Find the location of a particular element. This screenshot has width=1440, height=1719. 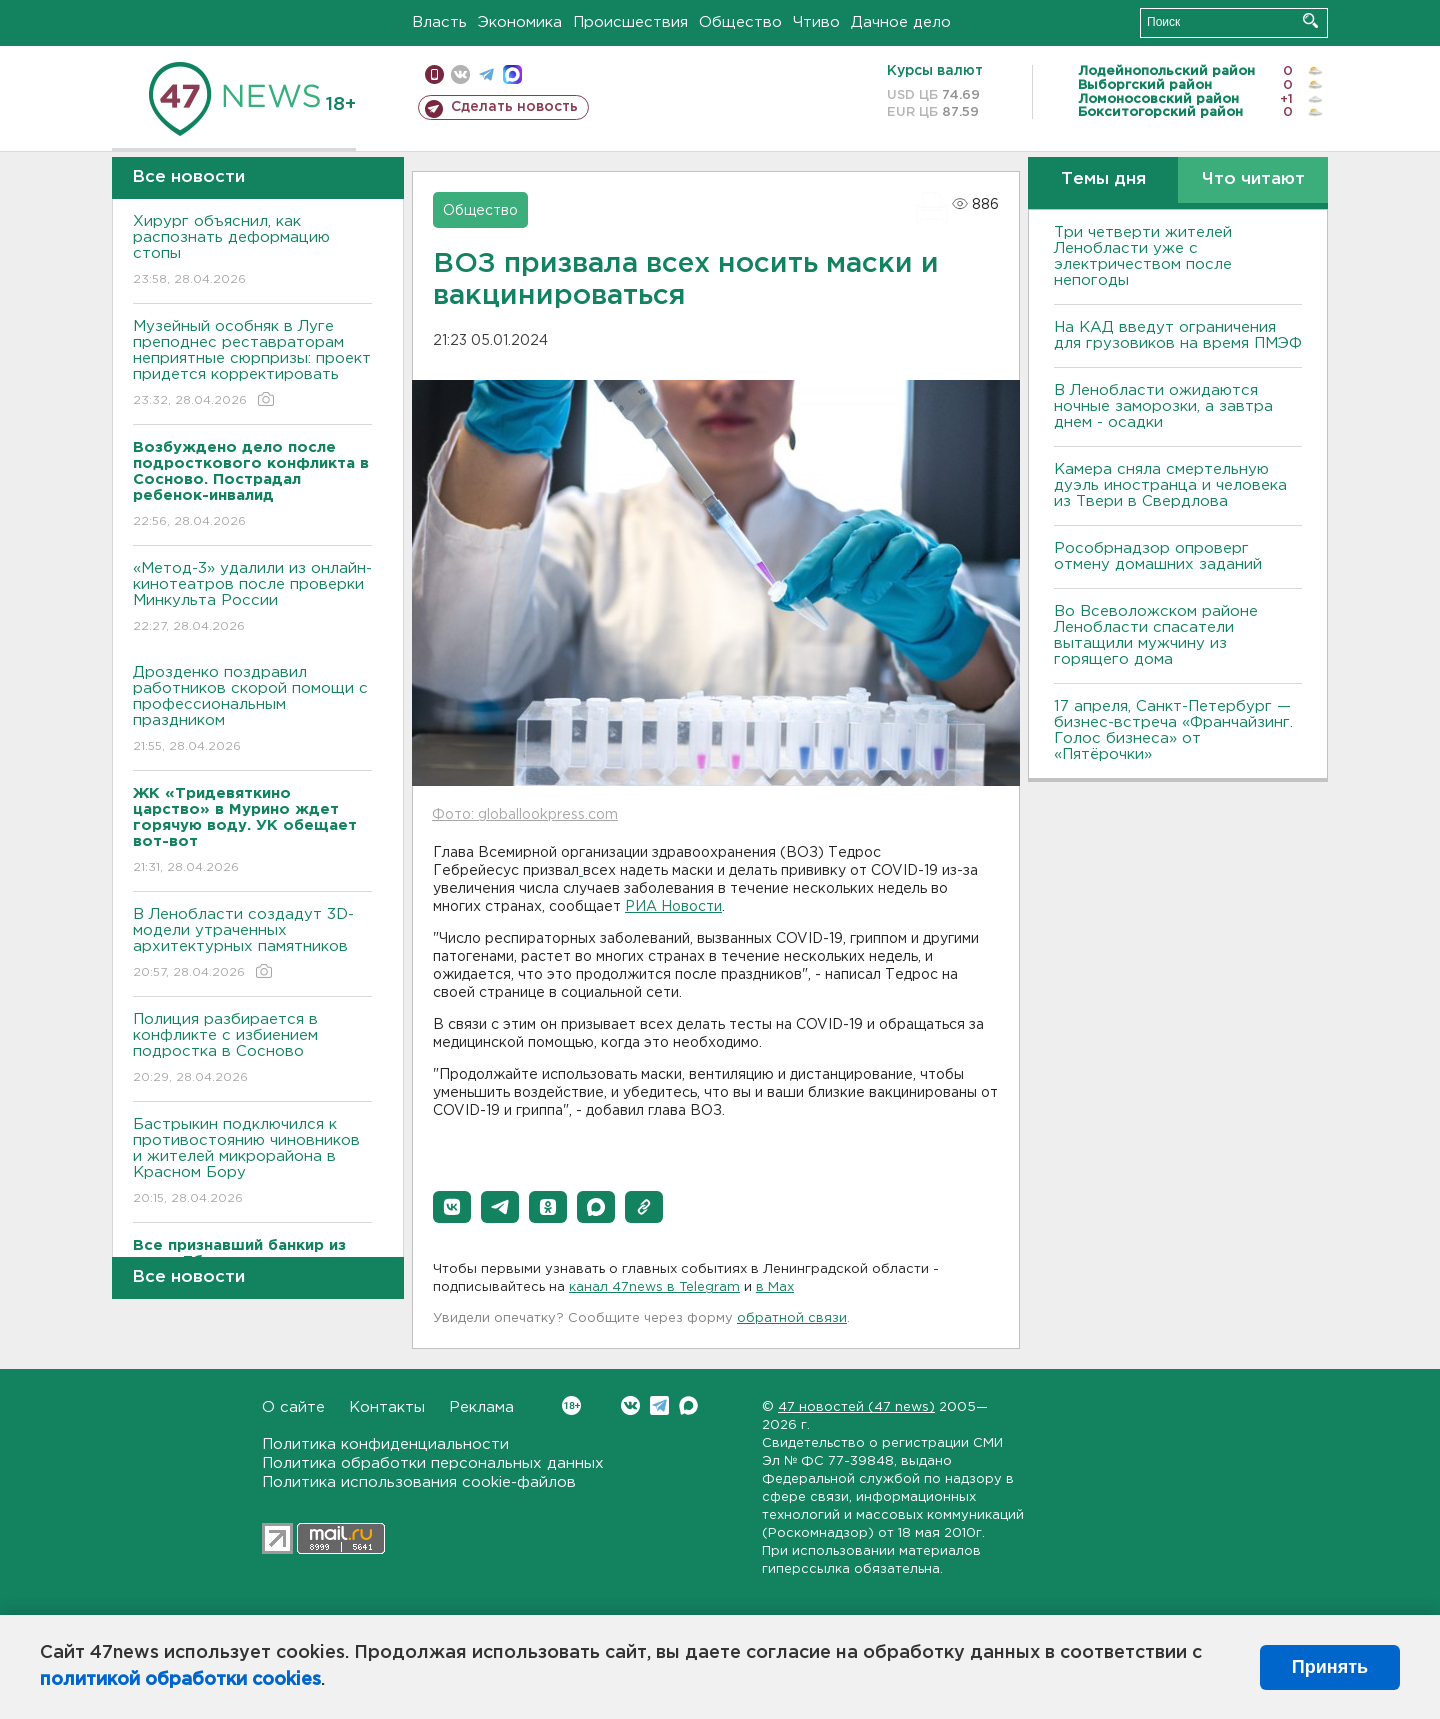

Бастрыкин подключился к противостоянию чиновников и жителей микрорайона в Красном Бору is located at coordinates (252, 1162).